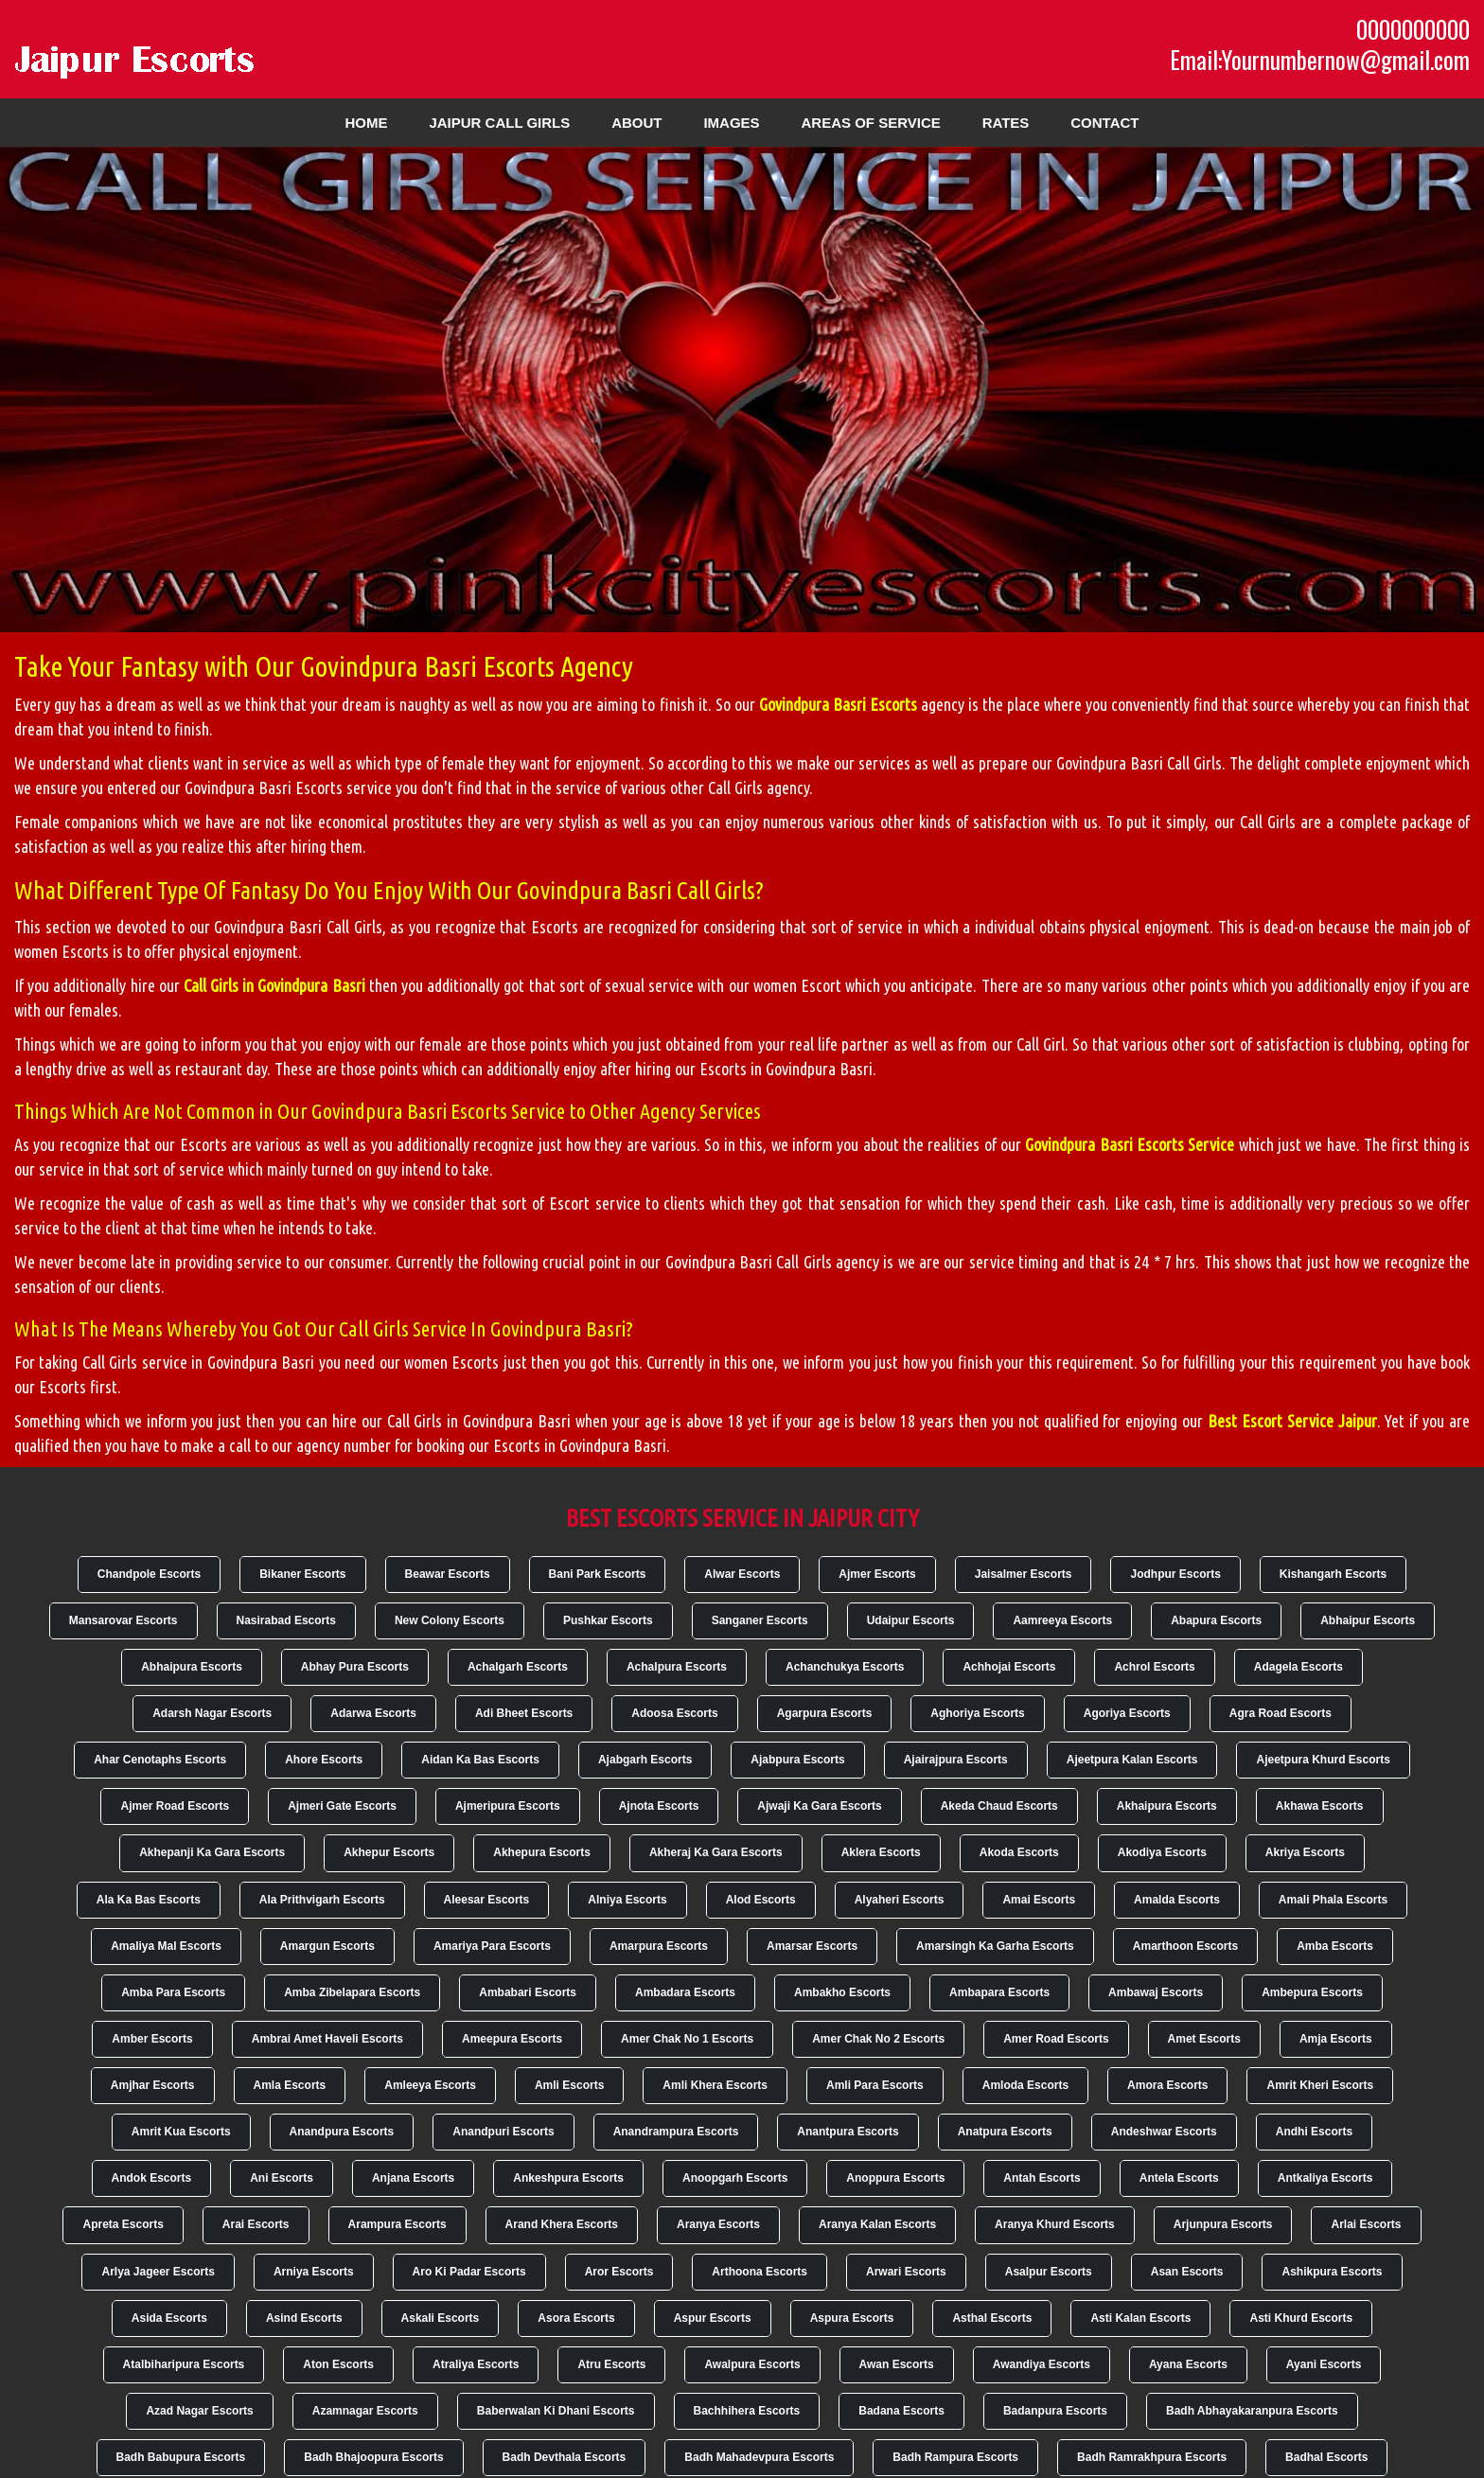 The height and width of the screenshot is (2478, 1484). I want to click on Asthal Escorts, so click(992, 2318).